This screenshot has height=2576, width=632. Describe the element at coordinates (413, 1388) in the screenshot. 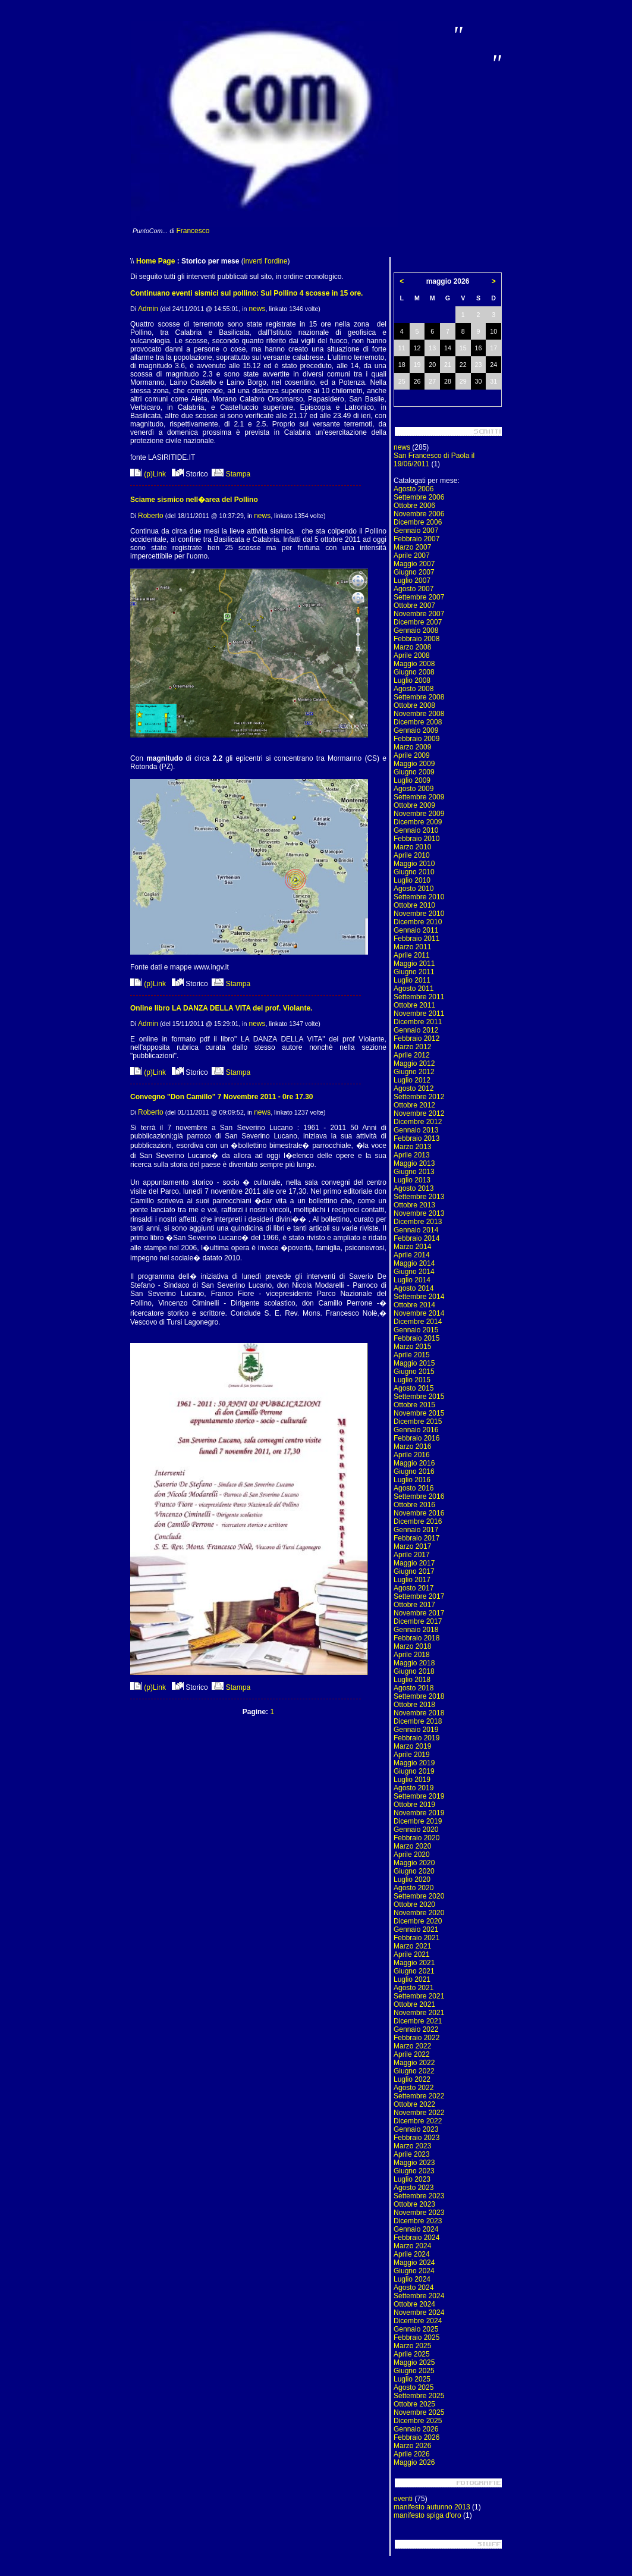

I see `Agosto 2015` at that location.